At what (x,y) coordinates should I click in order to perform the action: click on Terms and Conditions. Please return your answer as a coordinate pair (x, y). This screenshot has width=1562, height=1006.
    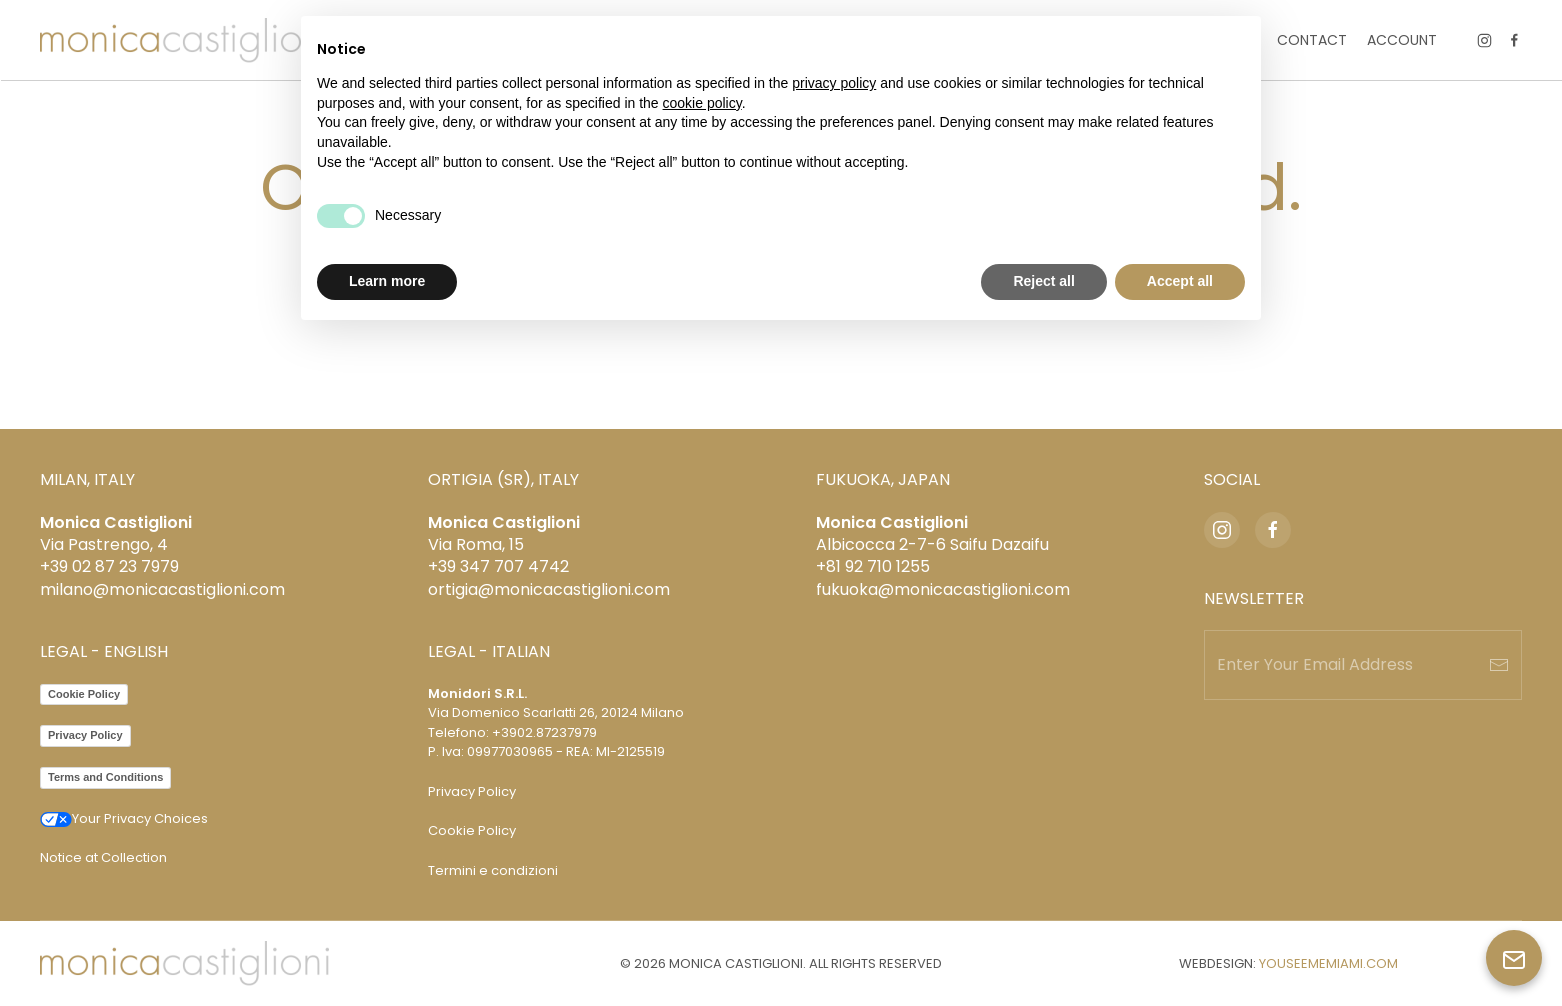
    Looking at the image, I should click on (105, 777).